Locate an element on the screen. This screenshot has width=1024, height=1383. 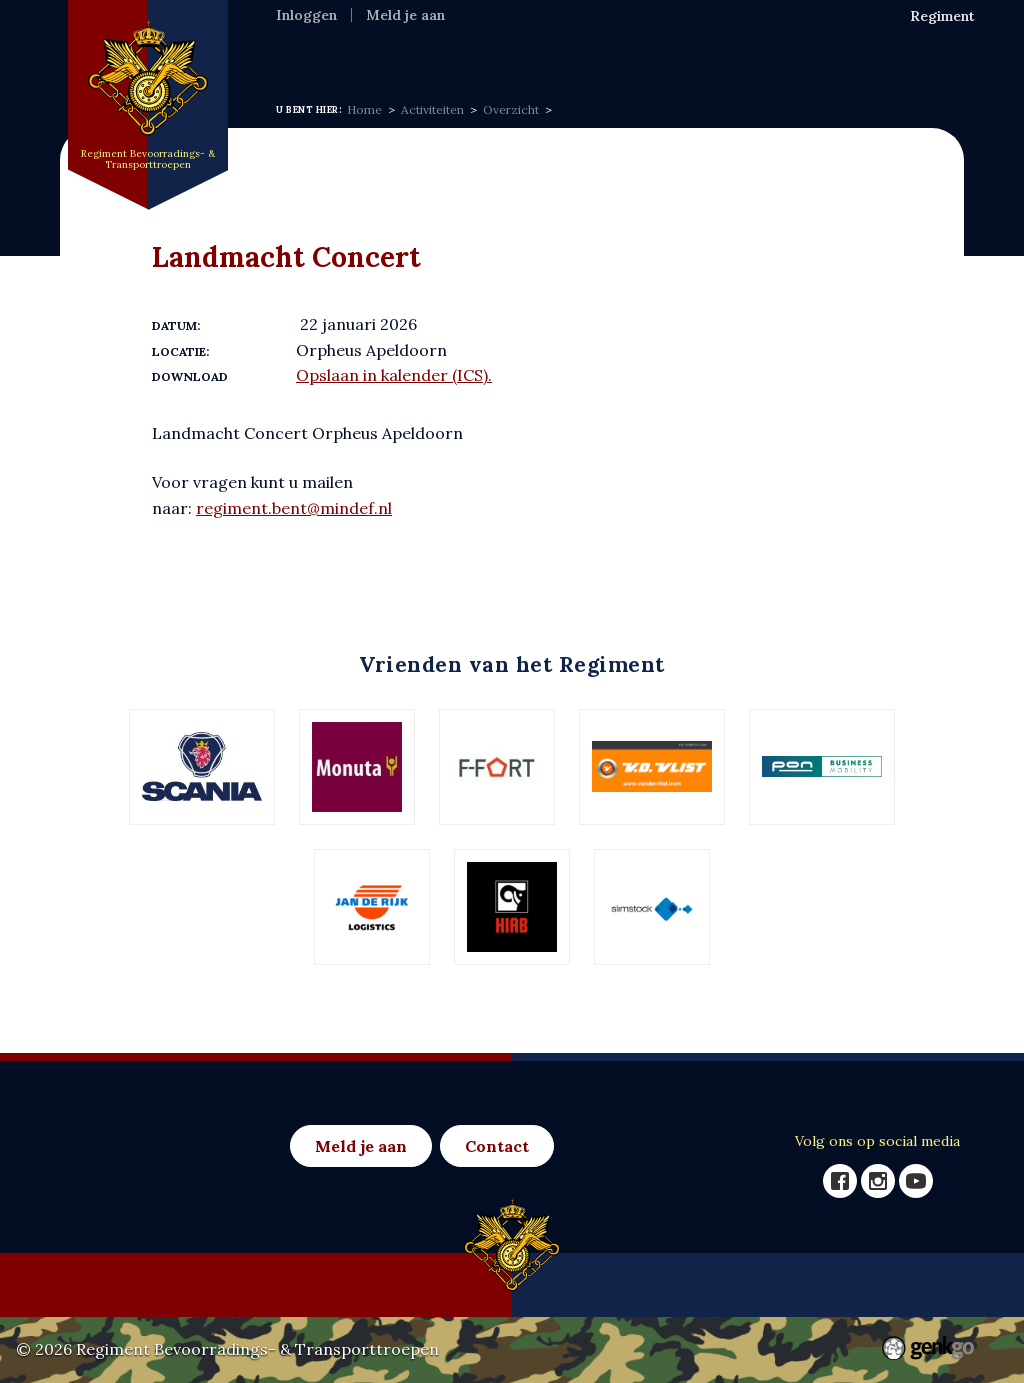
Inloggen is located at coordinates (306, 15).